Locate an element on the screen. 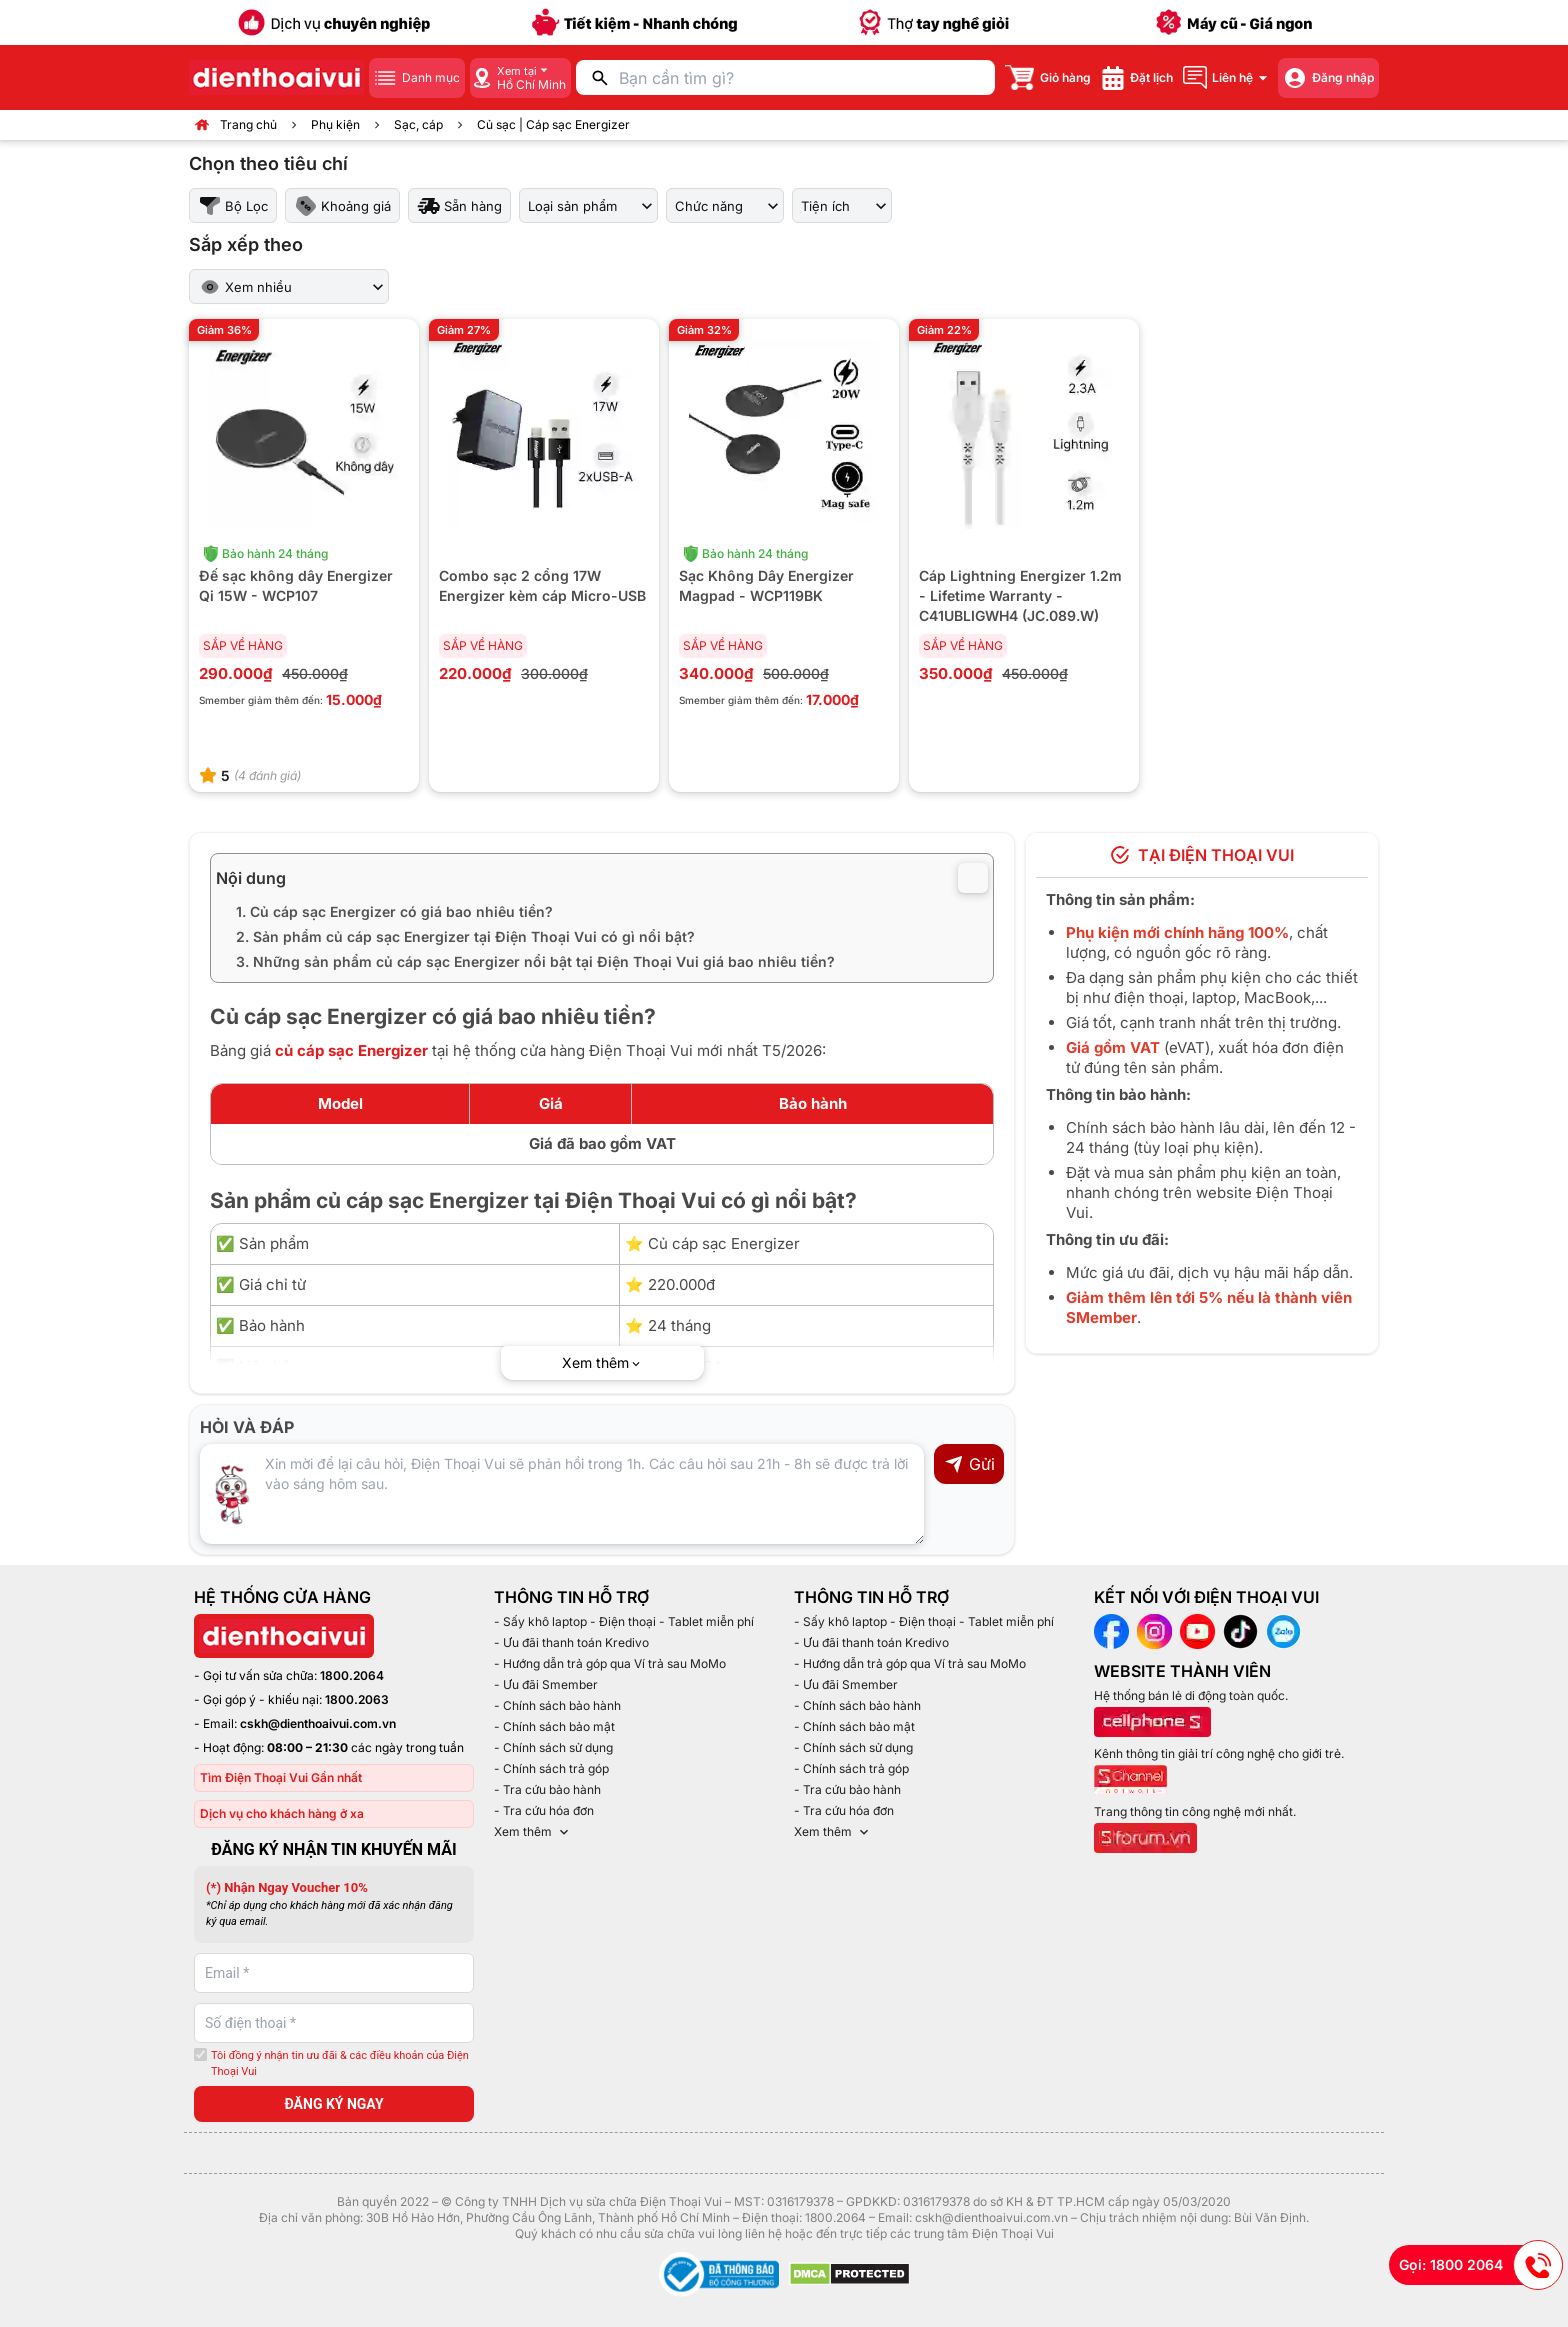 The width and height of the screenshot is (1568, 2327). cskh@dienthoaivui.com.vn is located at coordinates (318, 1723).